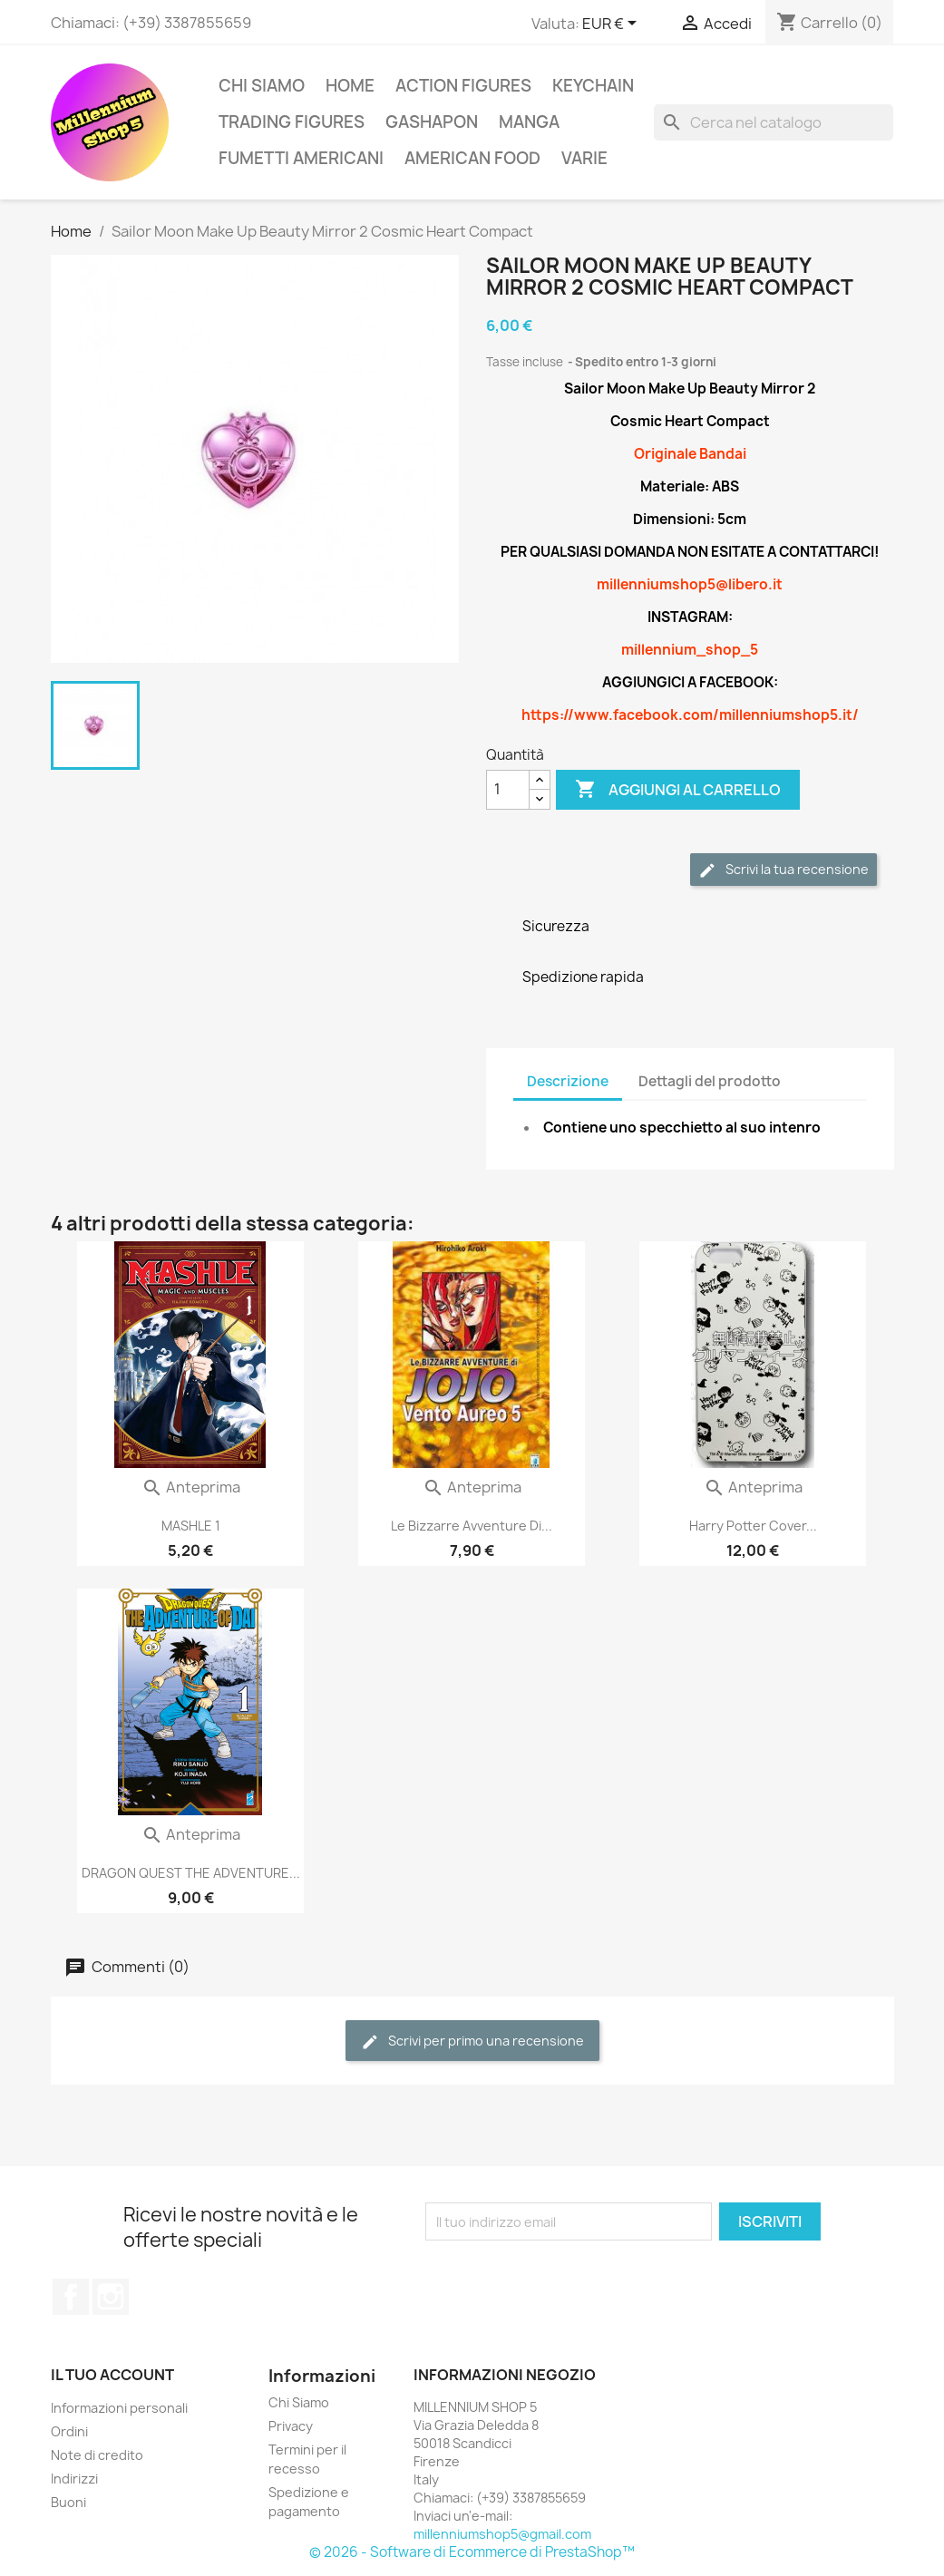  I want to click on American Food, so click(472, 158).